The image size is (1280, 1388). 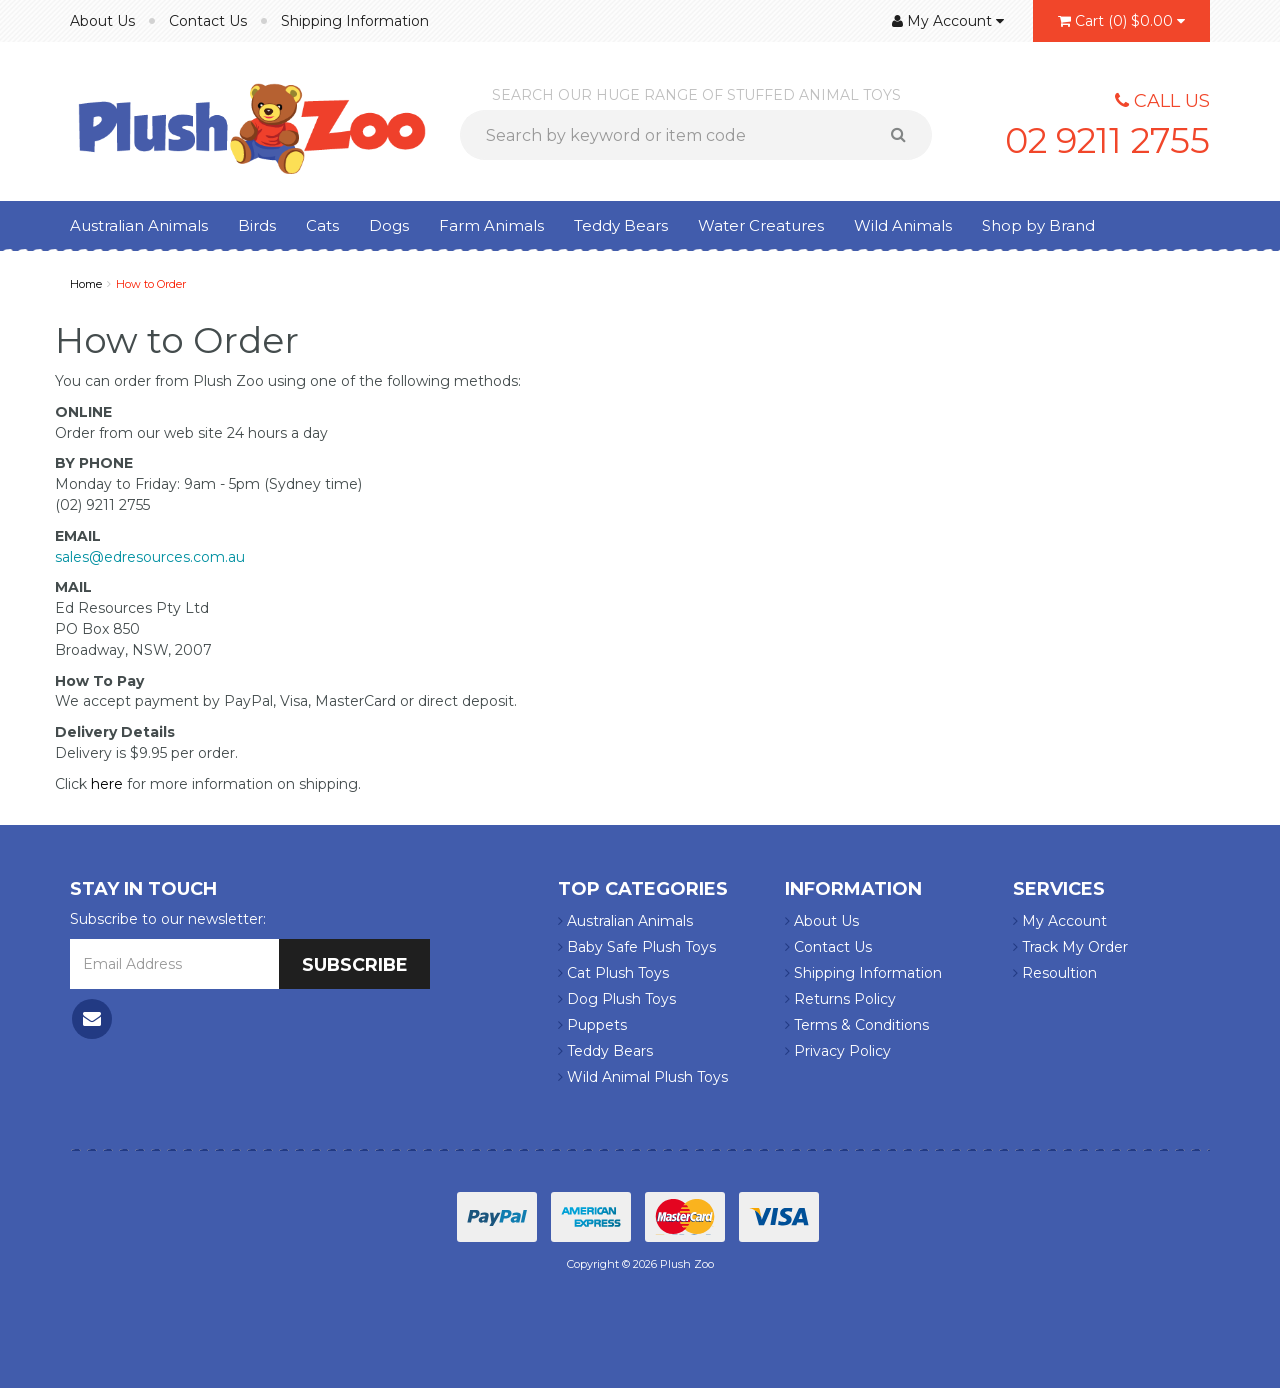 I want to click on Wild Animal Plush Toys, so click(x=643, y=1077).